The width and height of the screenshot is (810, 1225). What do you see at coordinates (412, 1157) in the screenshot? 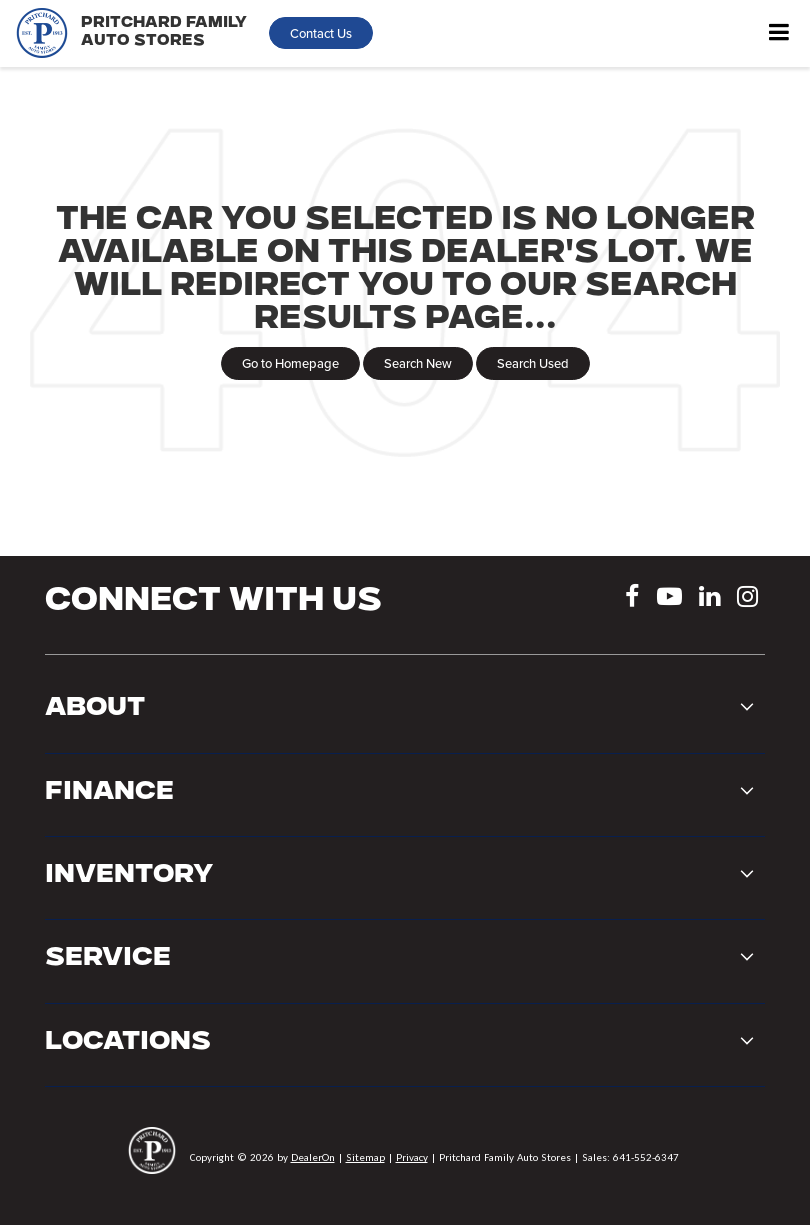
I see `Privacy` at bounding box center [412, 1157].